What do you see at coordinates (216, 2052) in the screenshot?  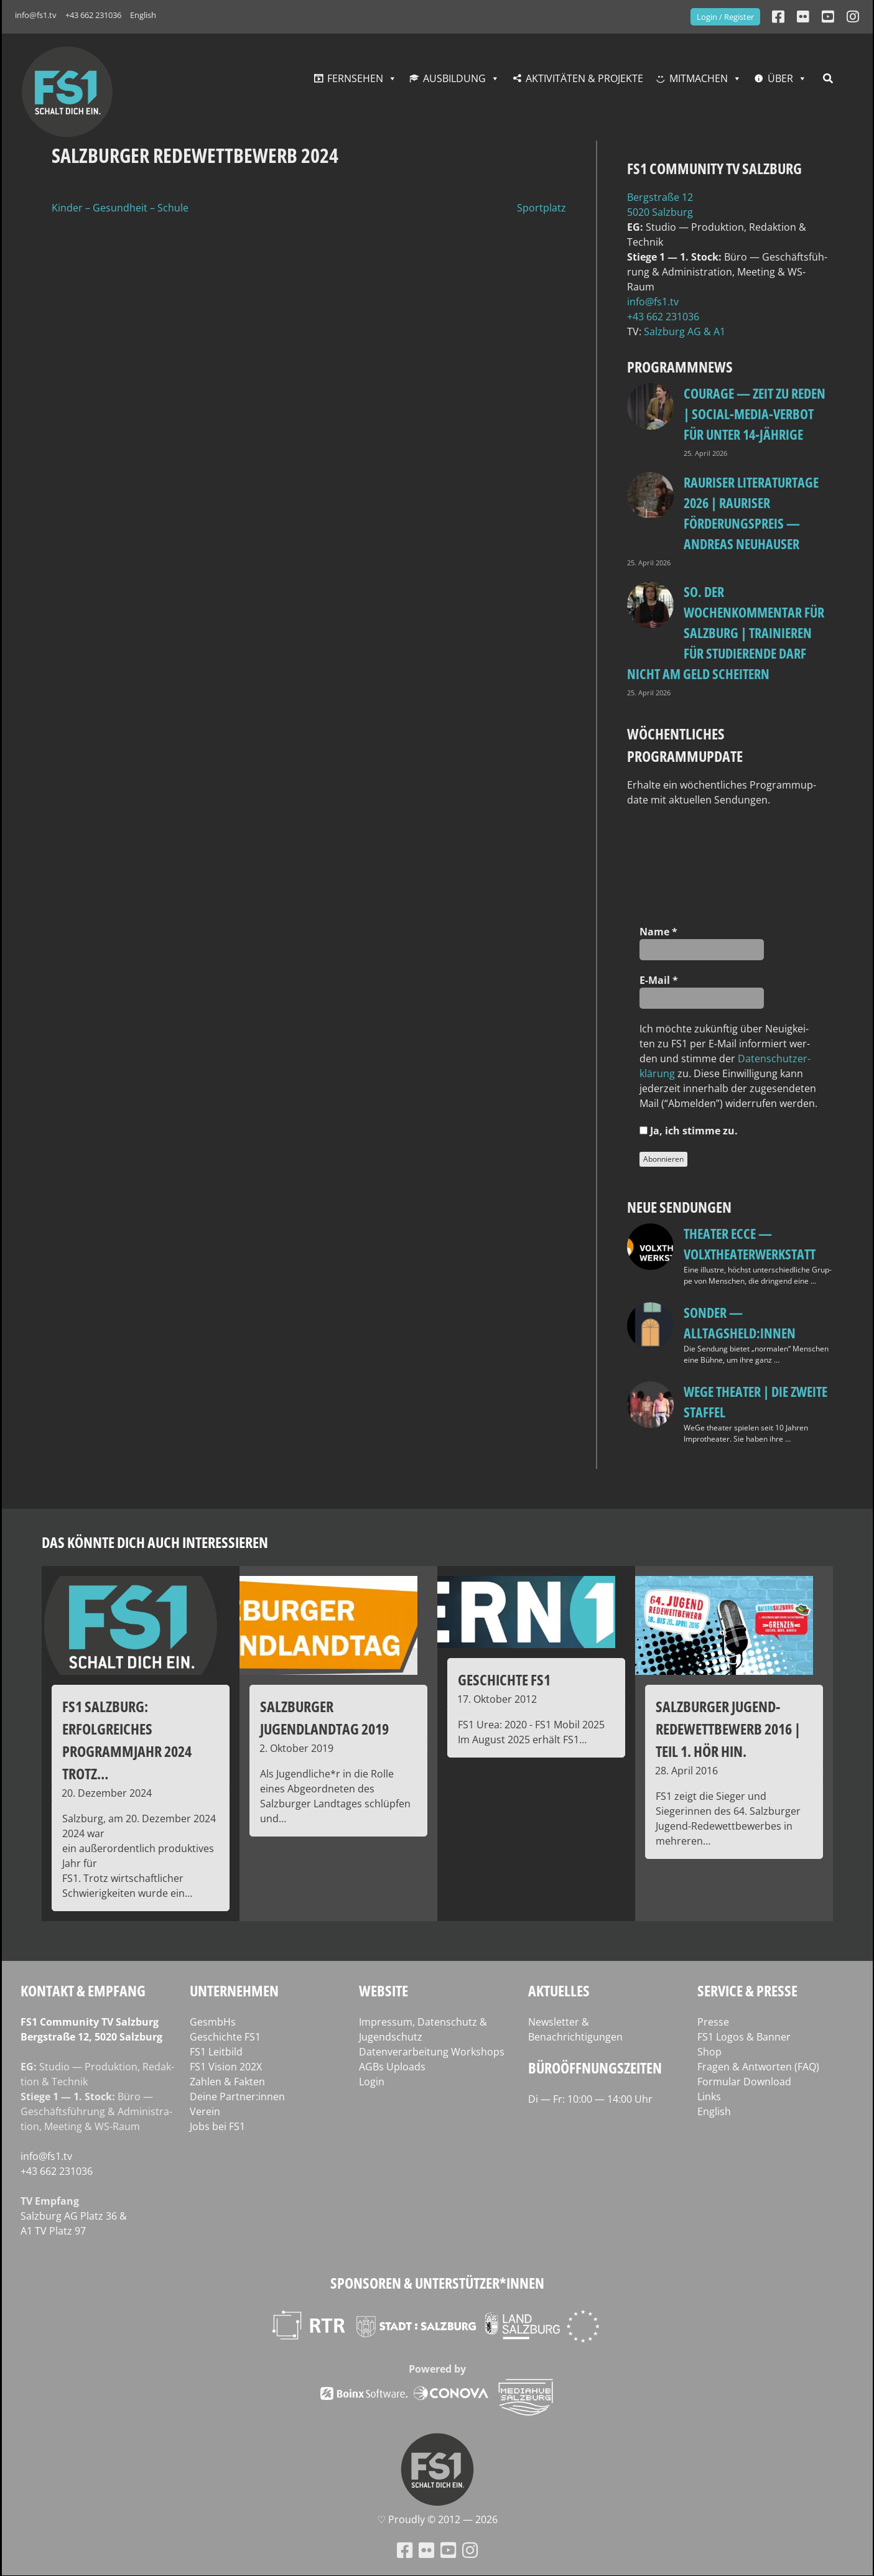 I see `FS1 Leitbild` at bounding box center [216, 2052].